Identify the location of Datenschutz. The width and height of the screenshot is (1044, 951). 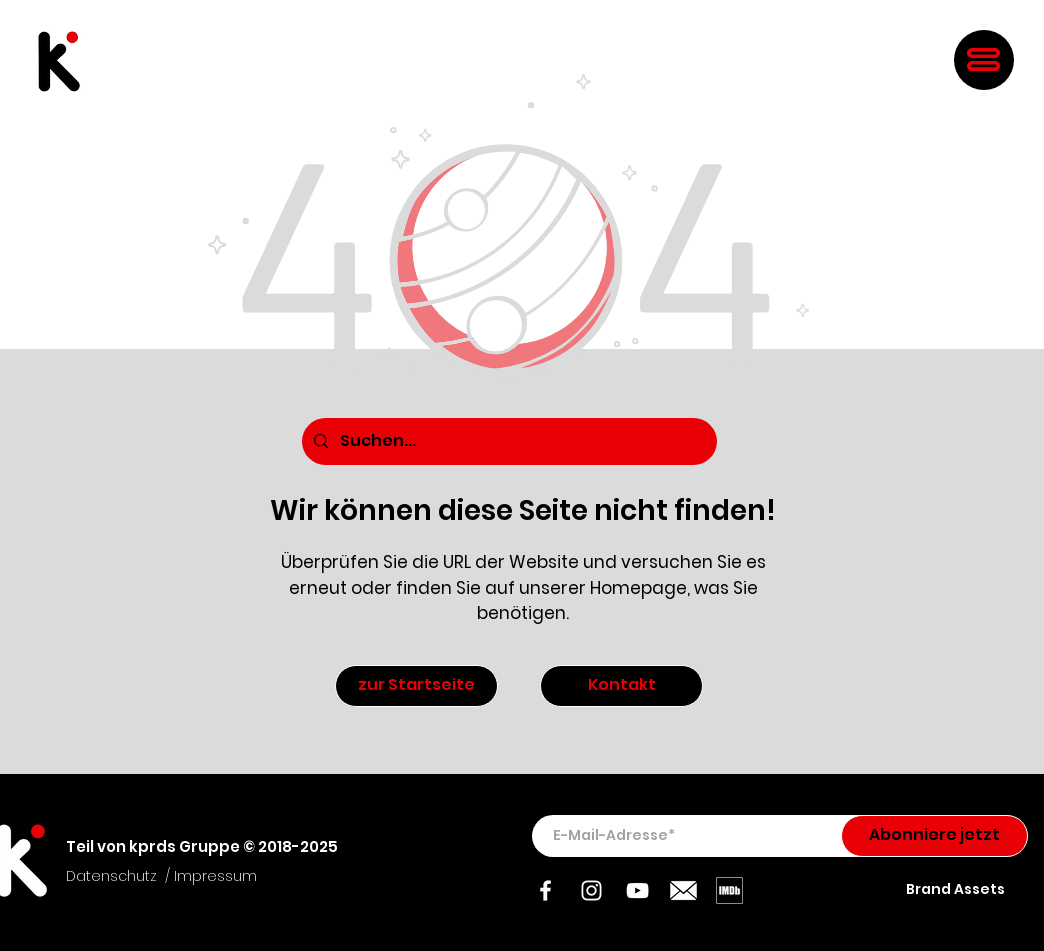
(111, 876).